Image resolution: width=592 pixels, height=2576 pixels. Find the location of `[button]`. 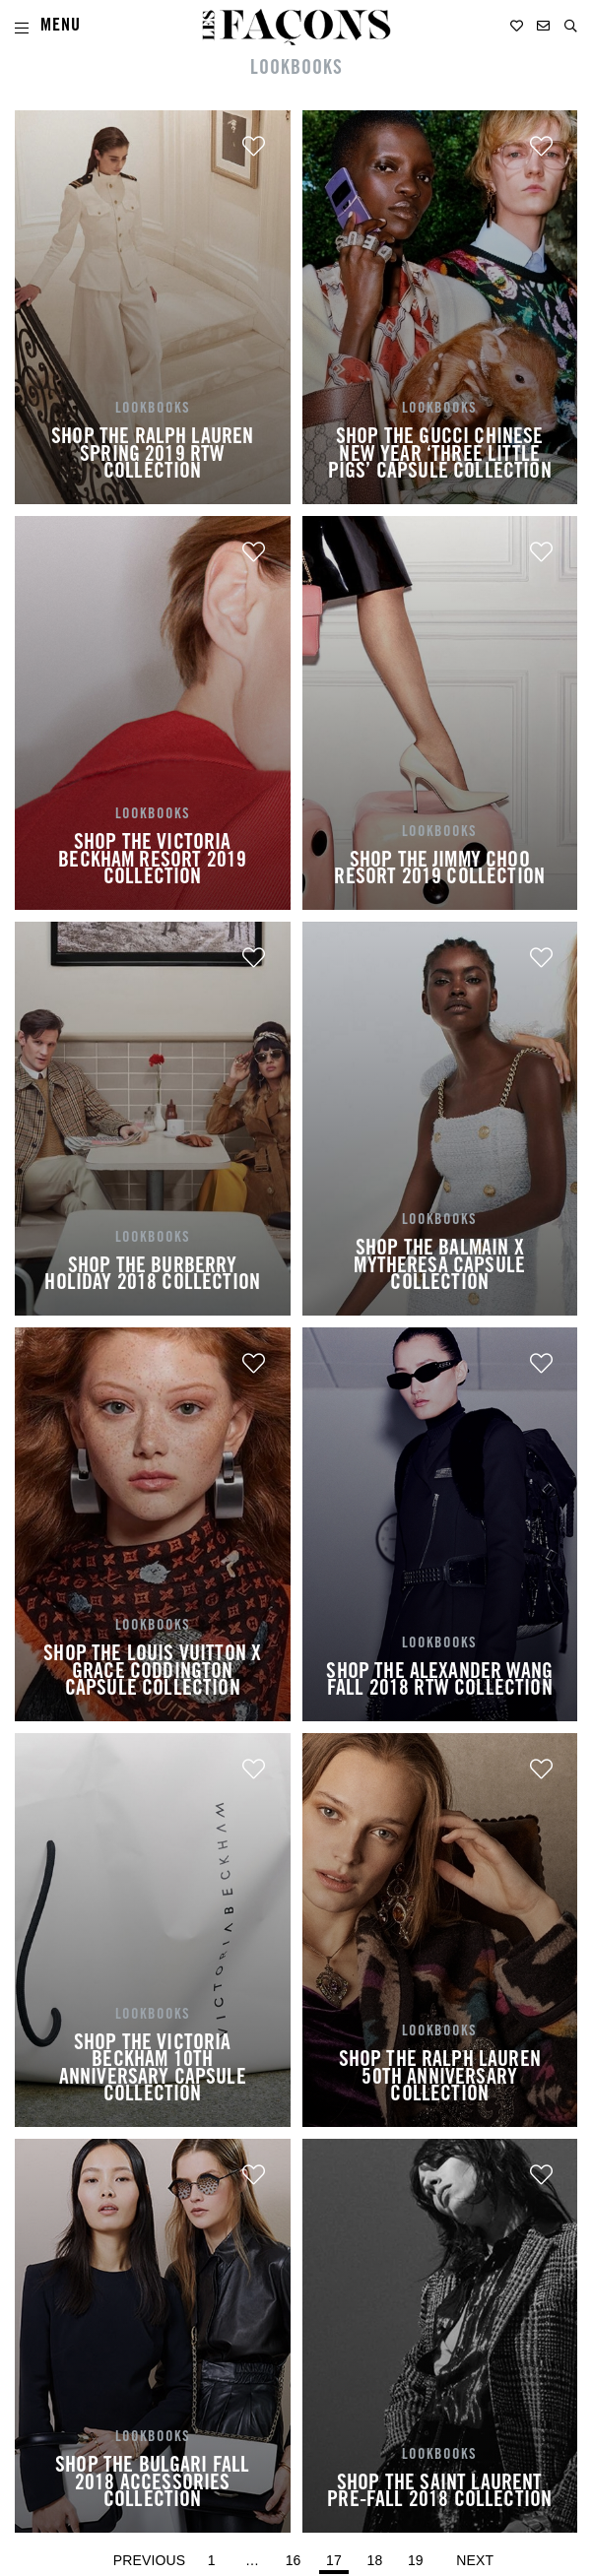

[button] is located at coordinates (570, 26).